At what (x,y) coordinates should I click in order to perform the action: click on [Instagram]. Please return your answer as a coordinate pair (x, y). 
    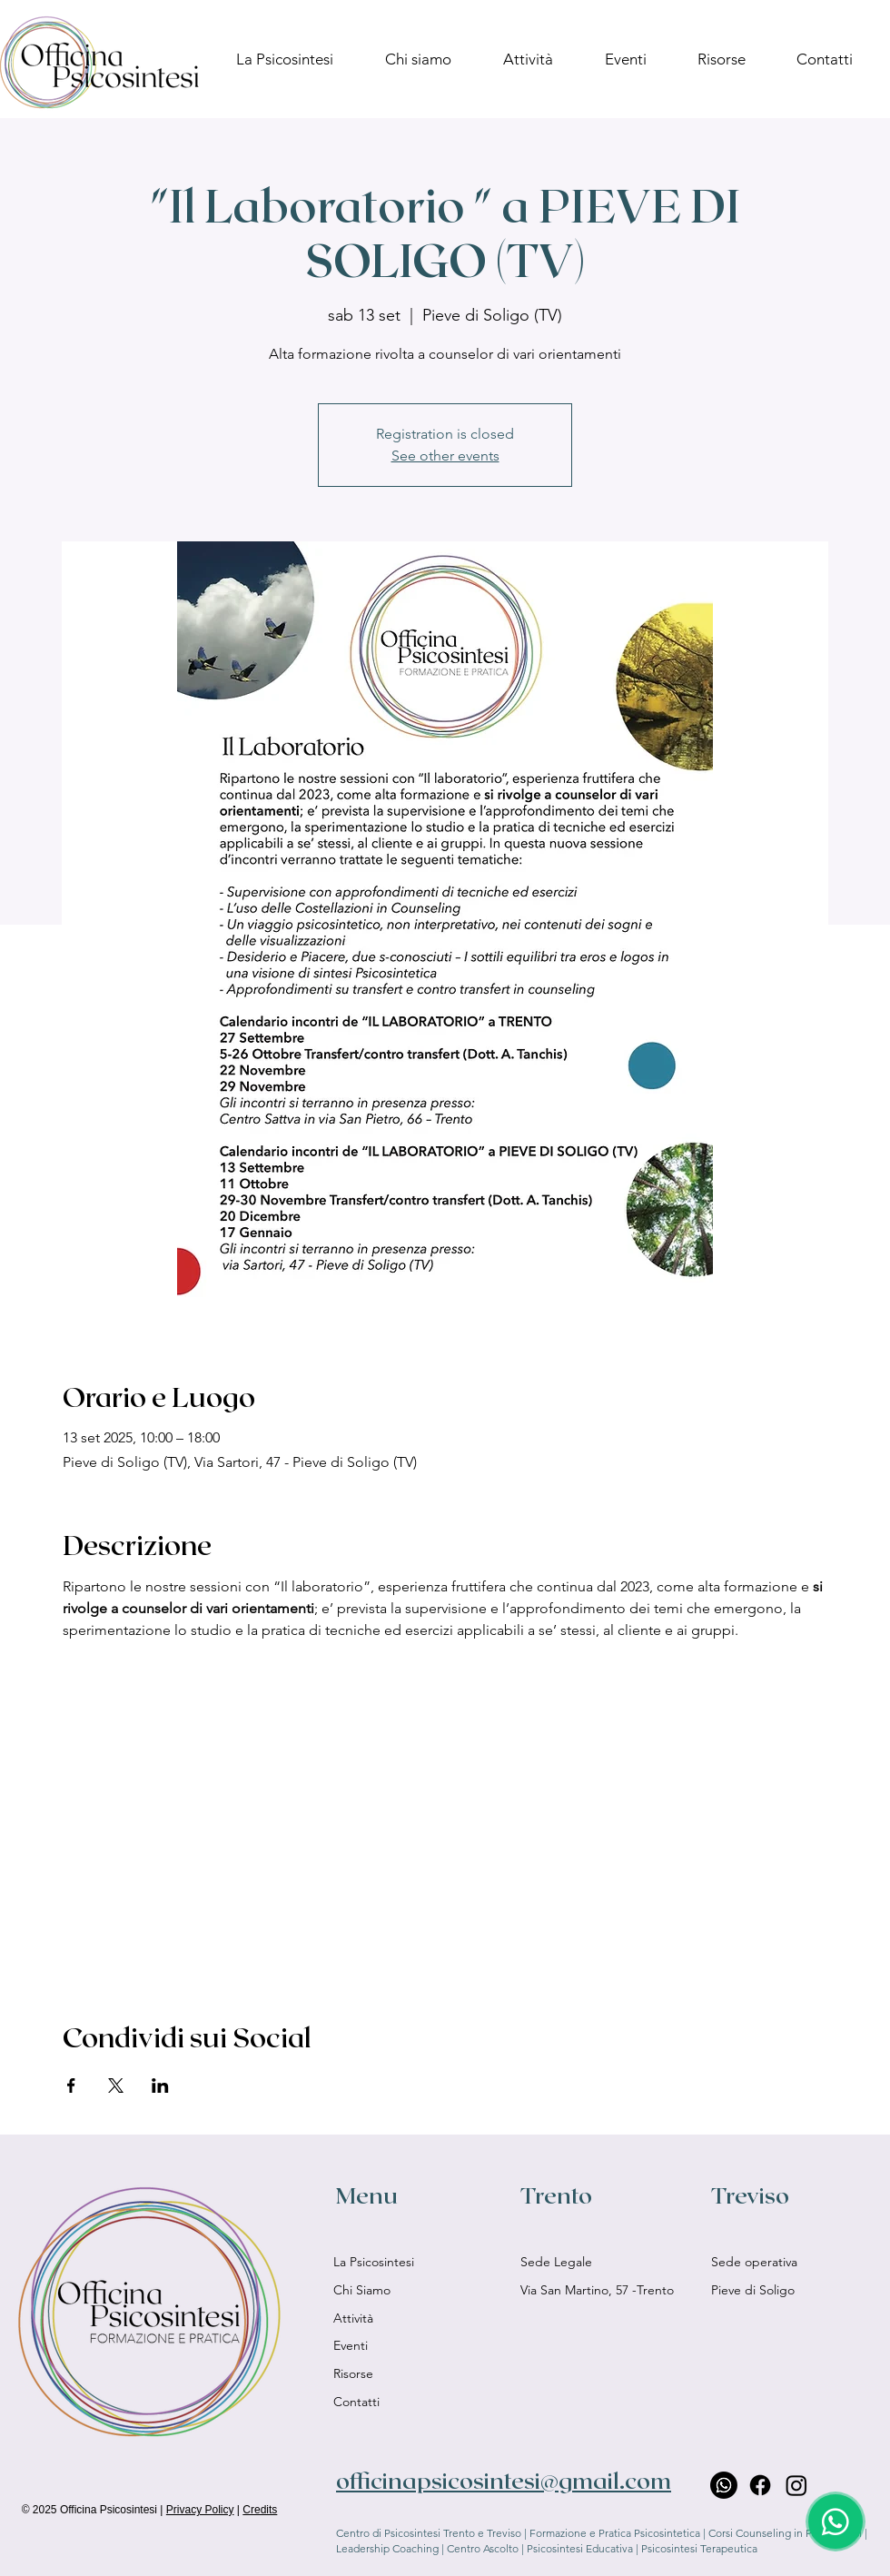
    Looking at the image, I should click on (796, 2485).